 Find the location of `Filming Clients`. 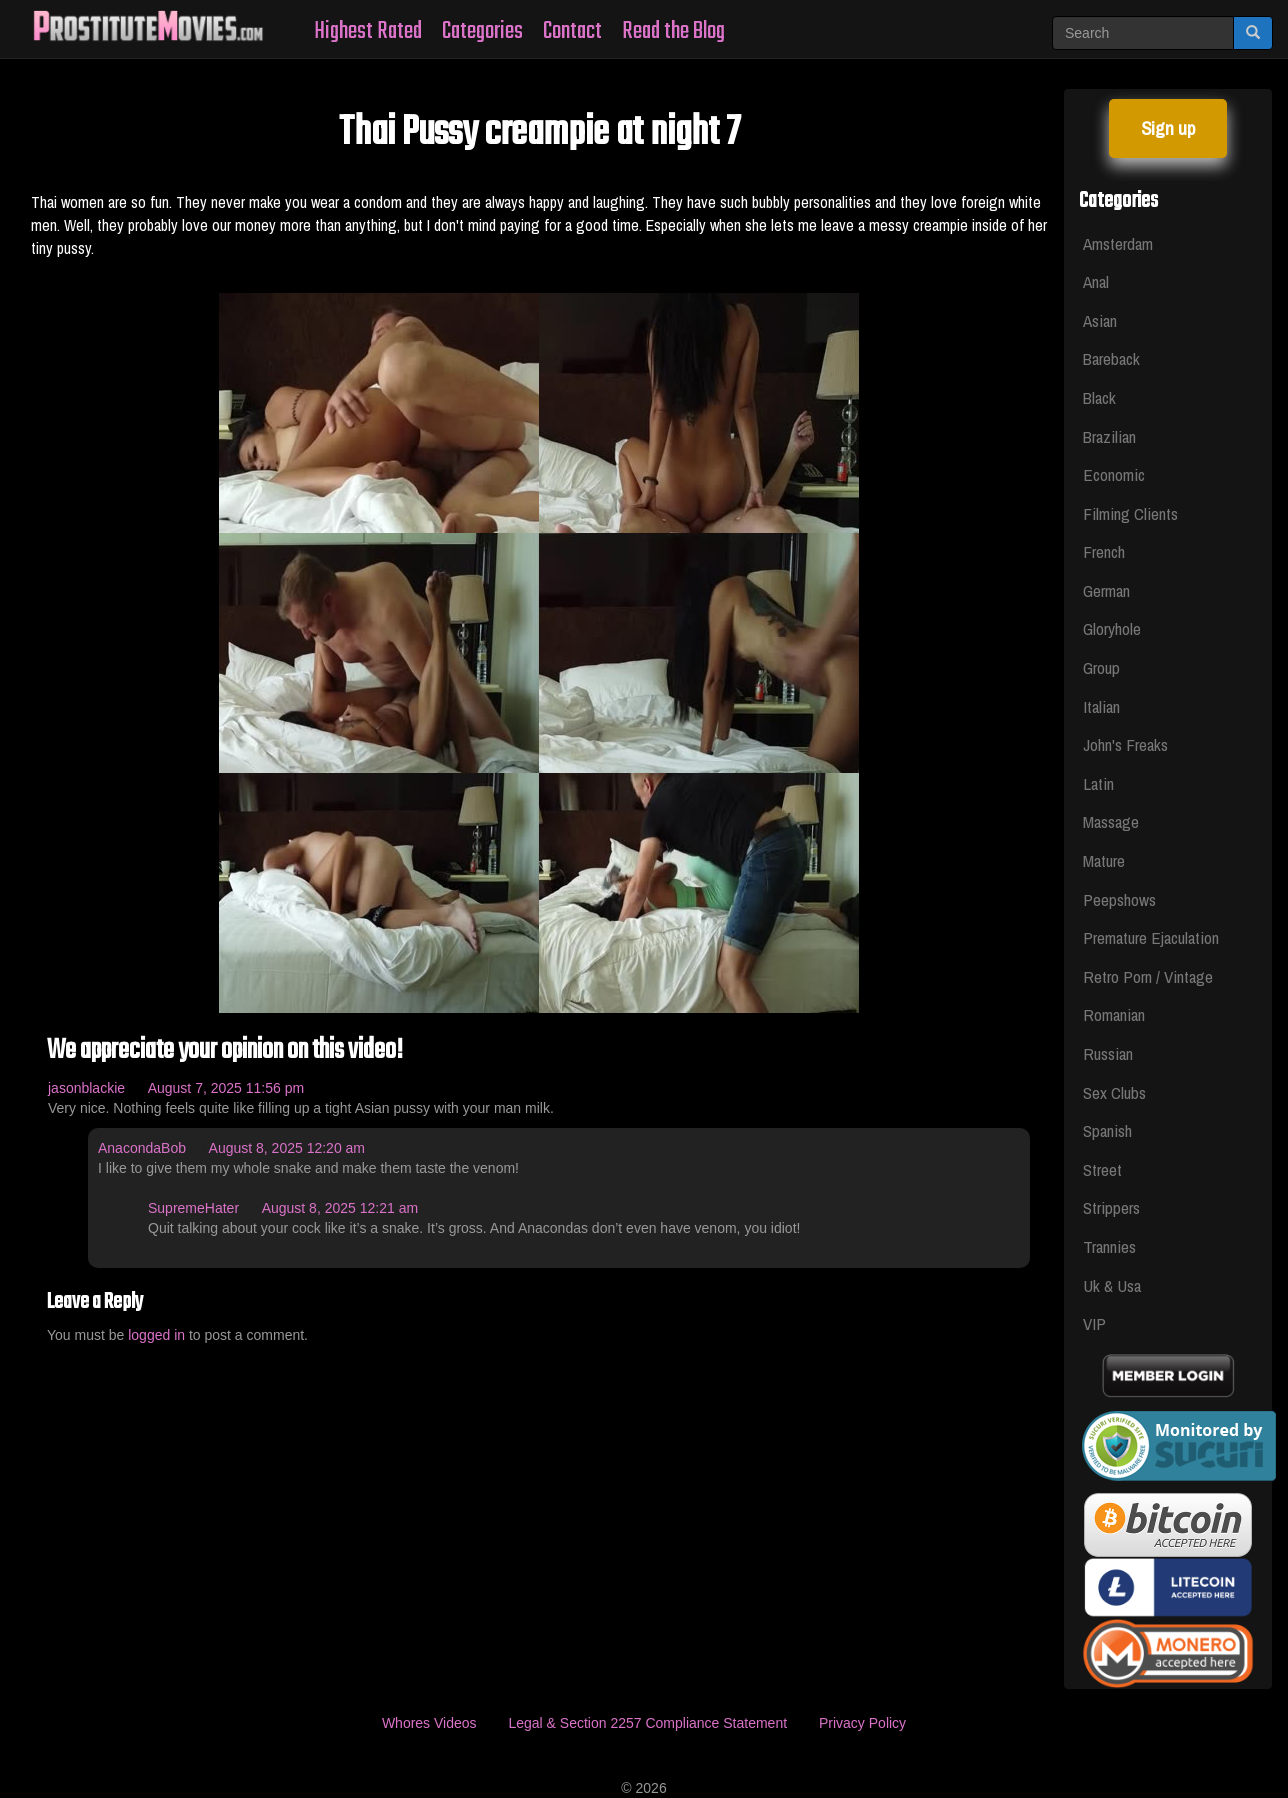

Filming Clients is located at coordinates (1130, 513).